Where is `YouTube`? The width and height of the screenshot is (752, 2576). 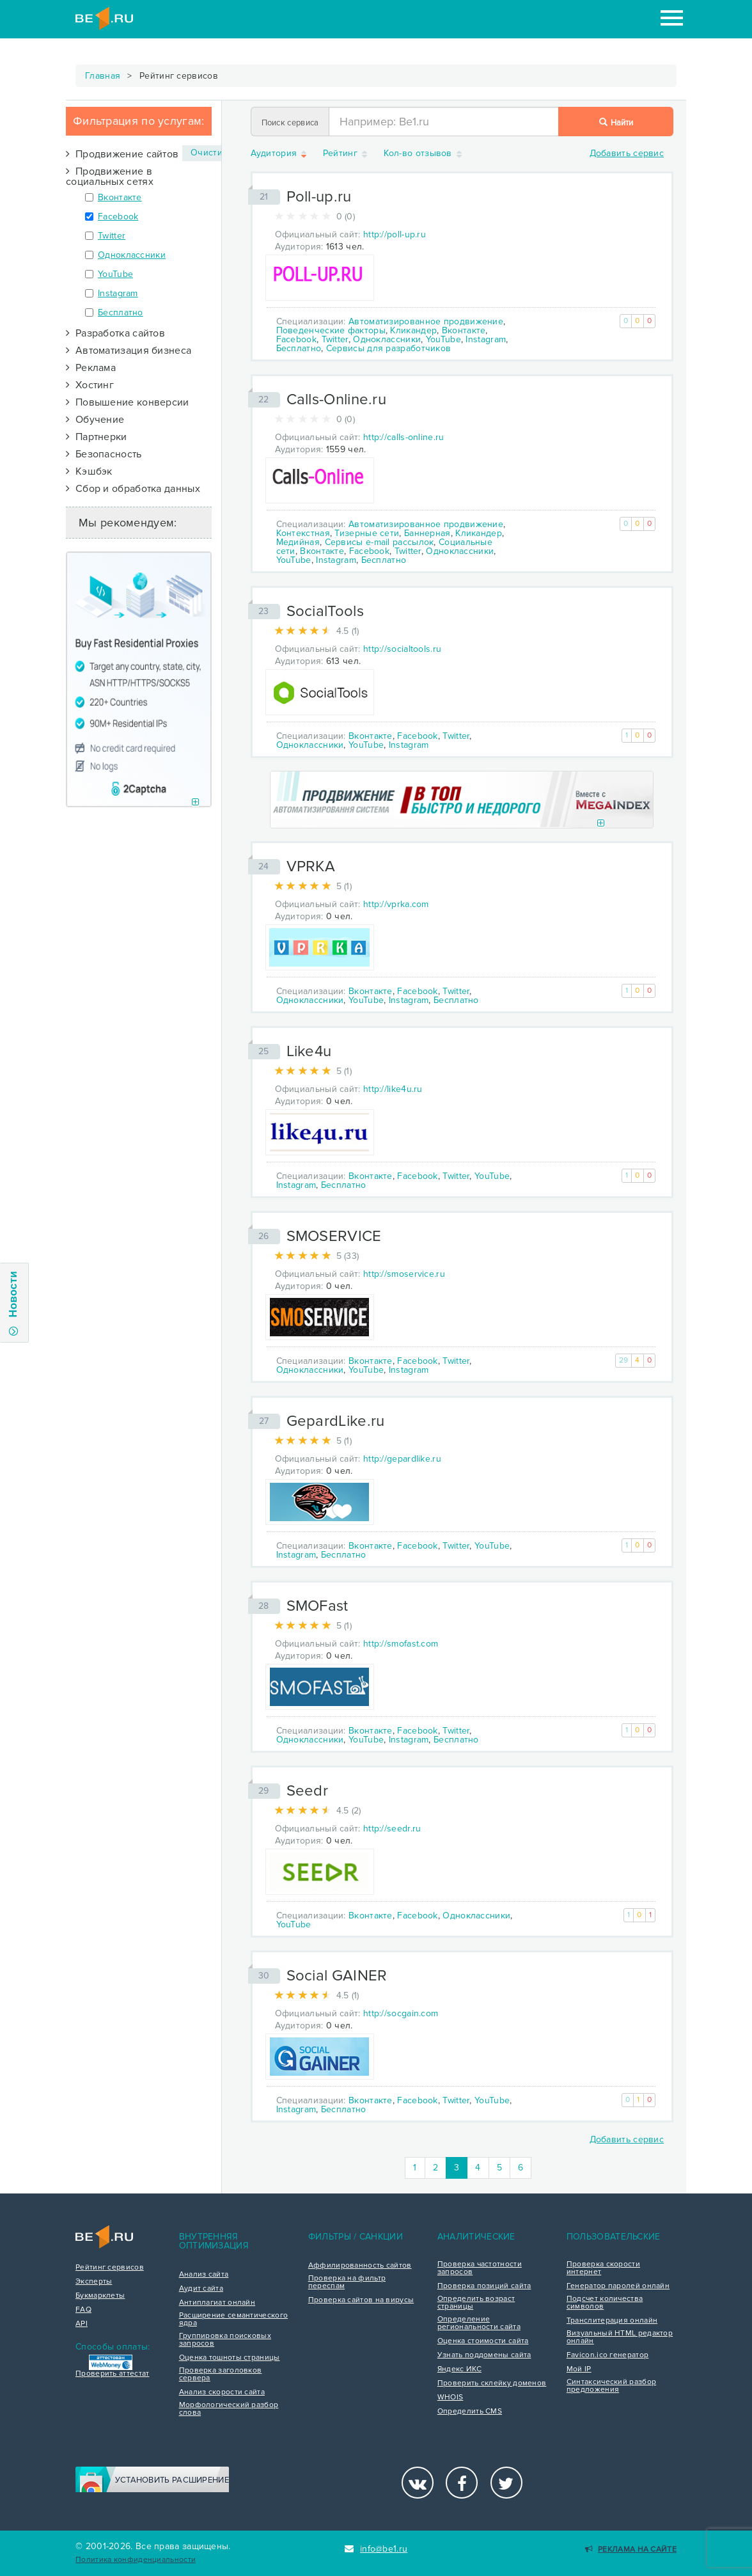
YouTube is located at coordinates (115, 274).